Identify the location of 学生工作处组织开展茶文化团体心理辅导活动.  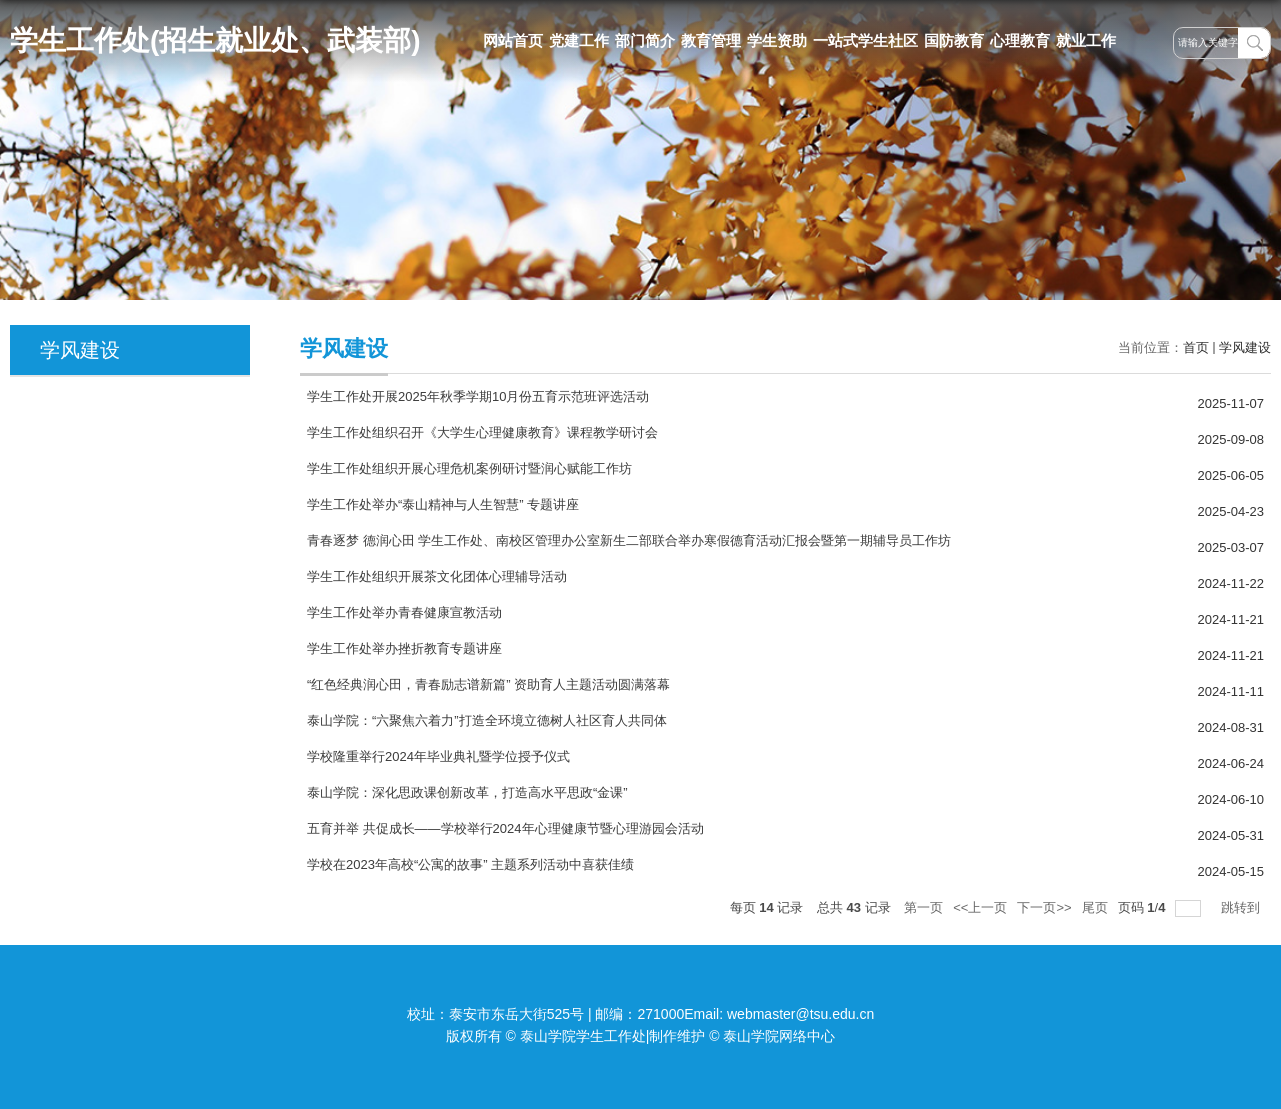
(437, 576).